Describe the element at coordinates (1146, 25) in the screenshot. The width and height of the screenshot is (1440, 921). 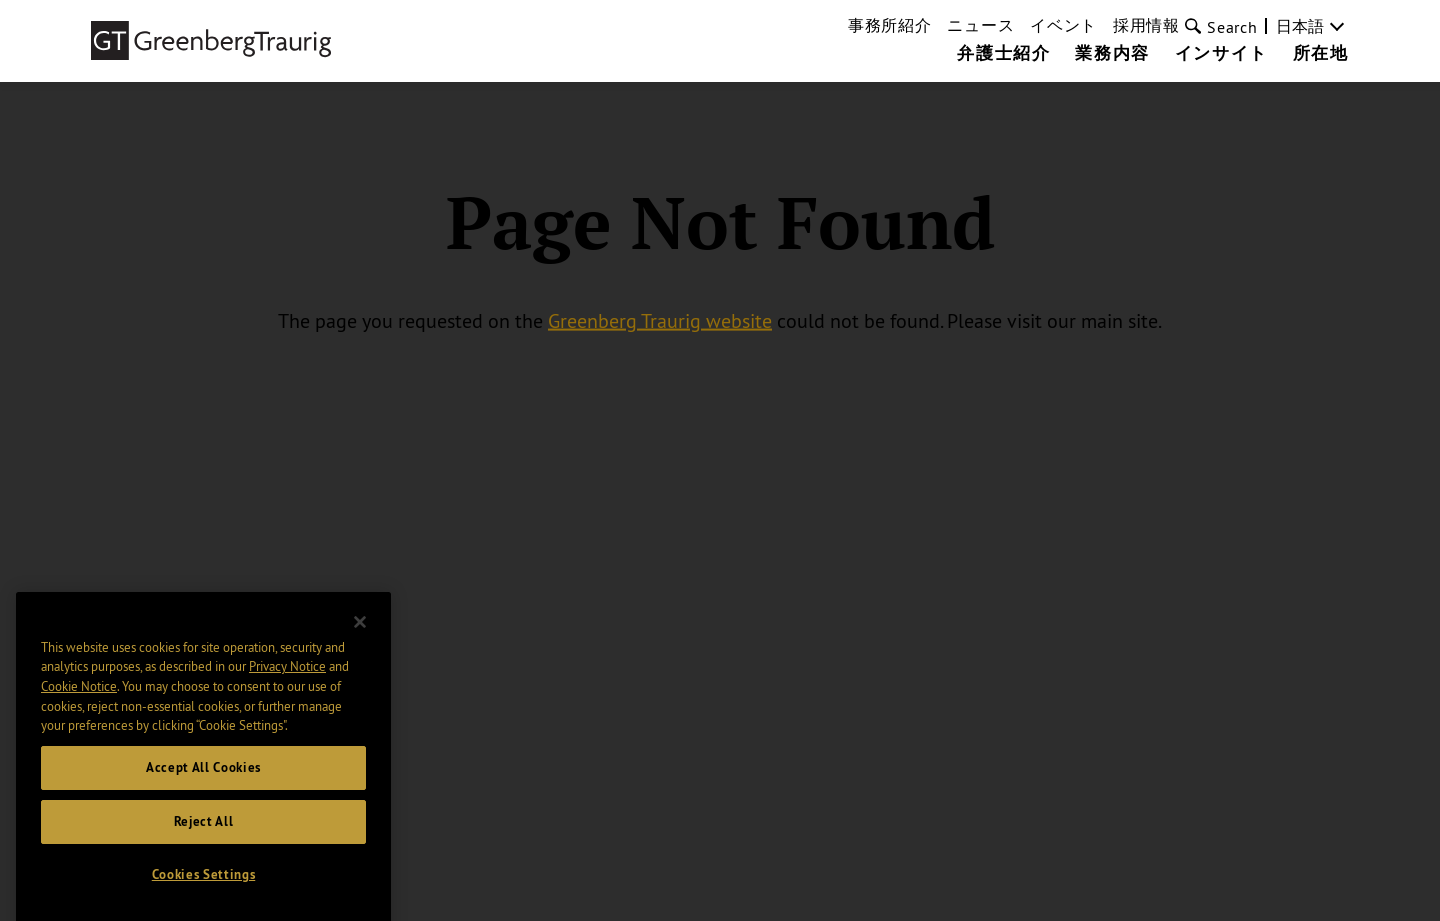
I see `採用情報` at that location.